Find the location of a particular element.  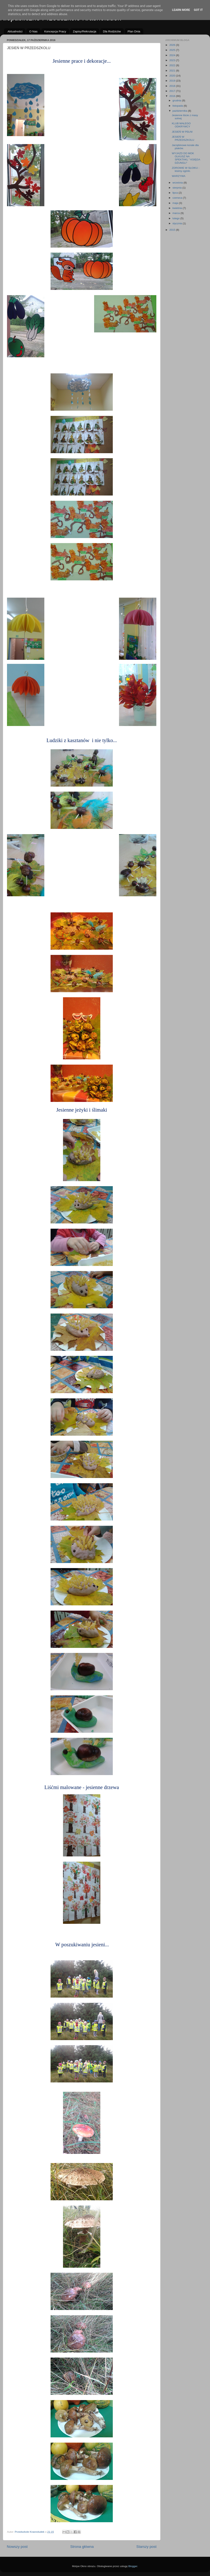

2018 is located at coordinates (172, 85).